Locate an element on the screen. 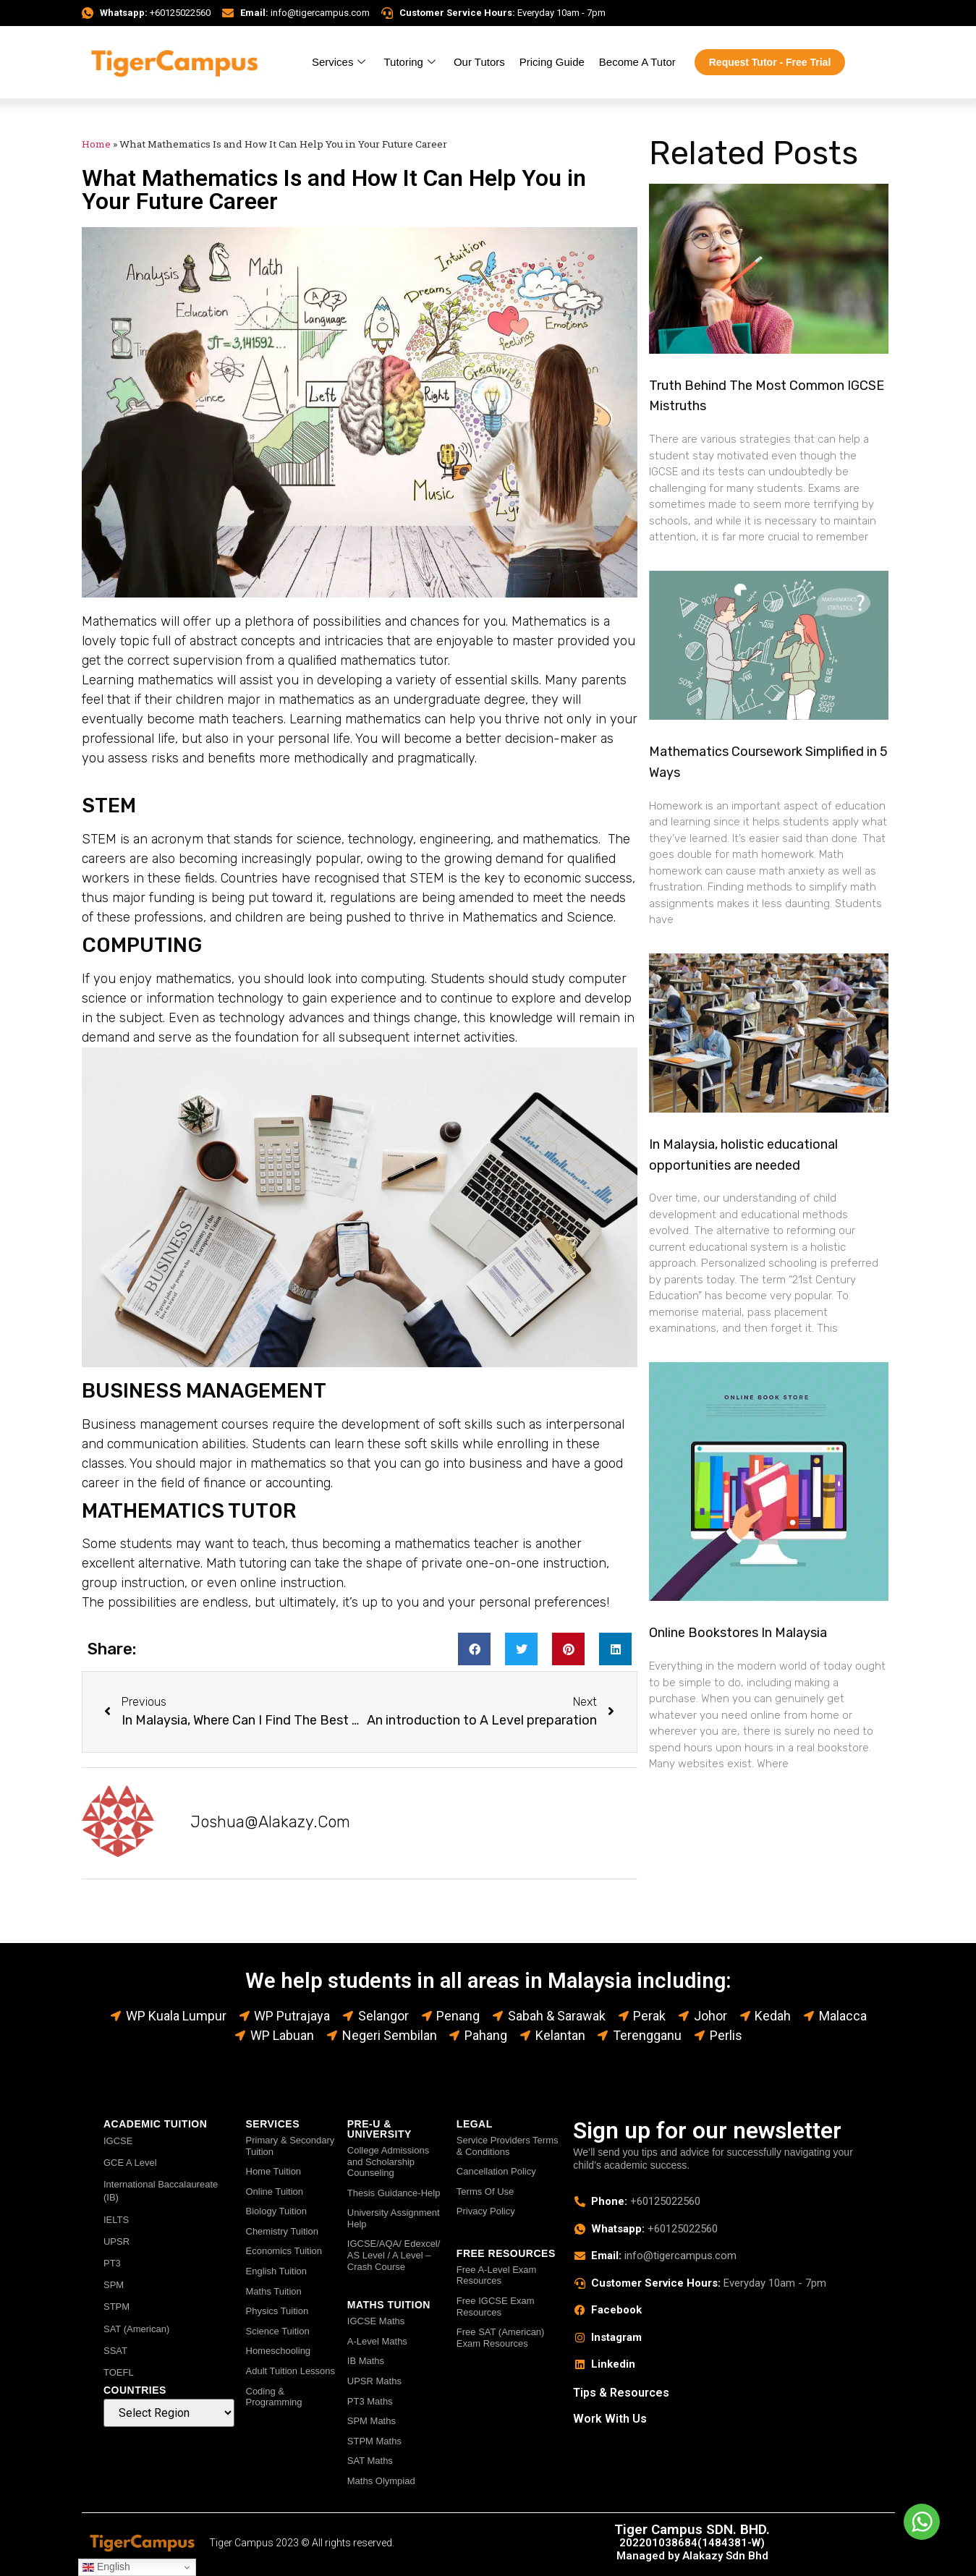  Home Tuition is located at coordinates (274, 2171).